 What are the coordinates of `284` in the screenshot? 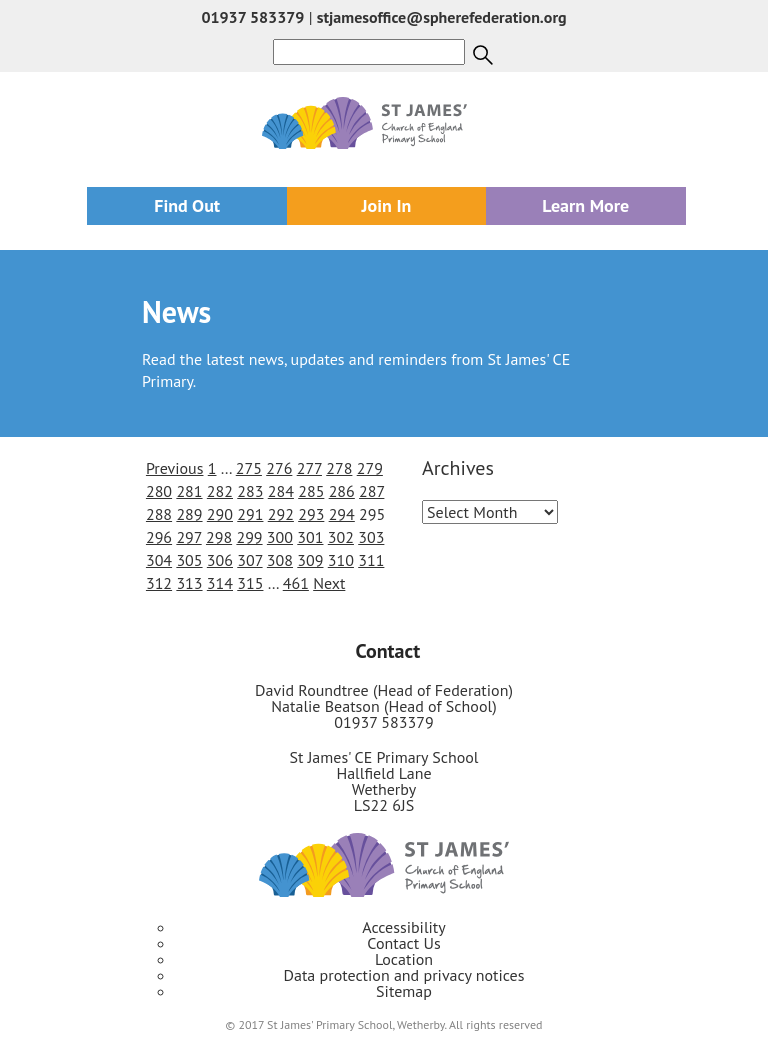 It's located at (281, 491).